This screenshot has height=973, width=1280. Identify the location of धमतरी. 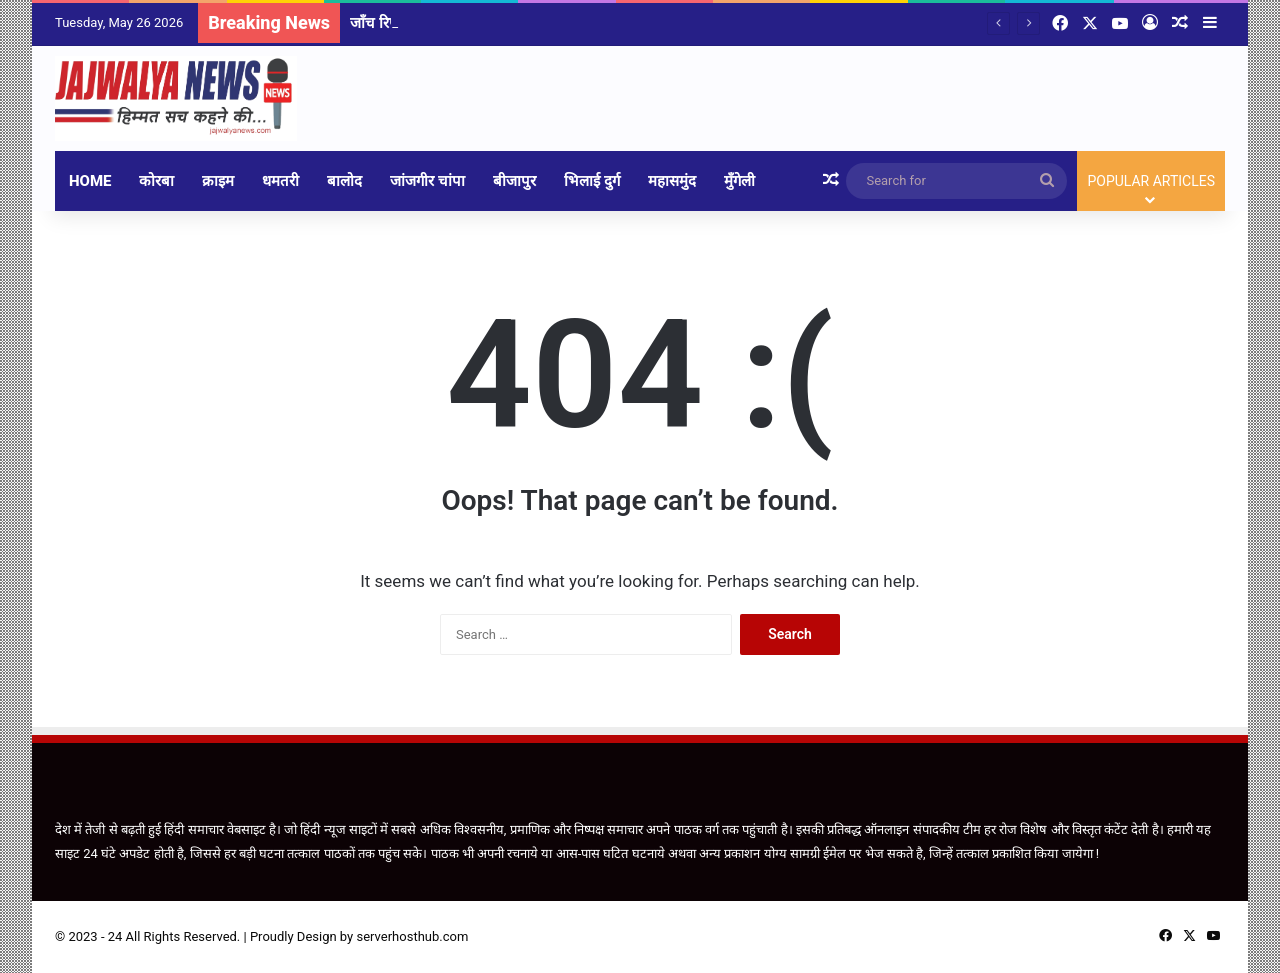
(280, 181).